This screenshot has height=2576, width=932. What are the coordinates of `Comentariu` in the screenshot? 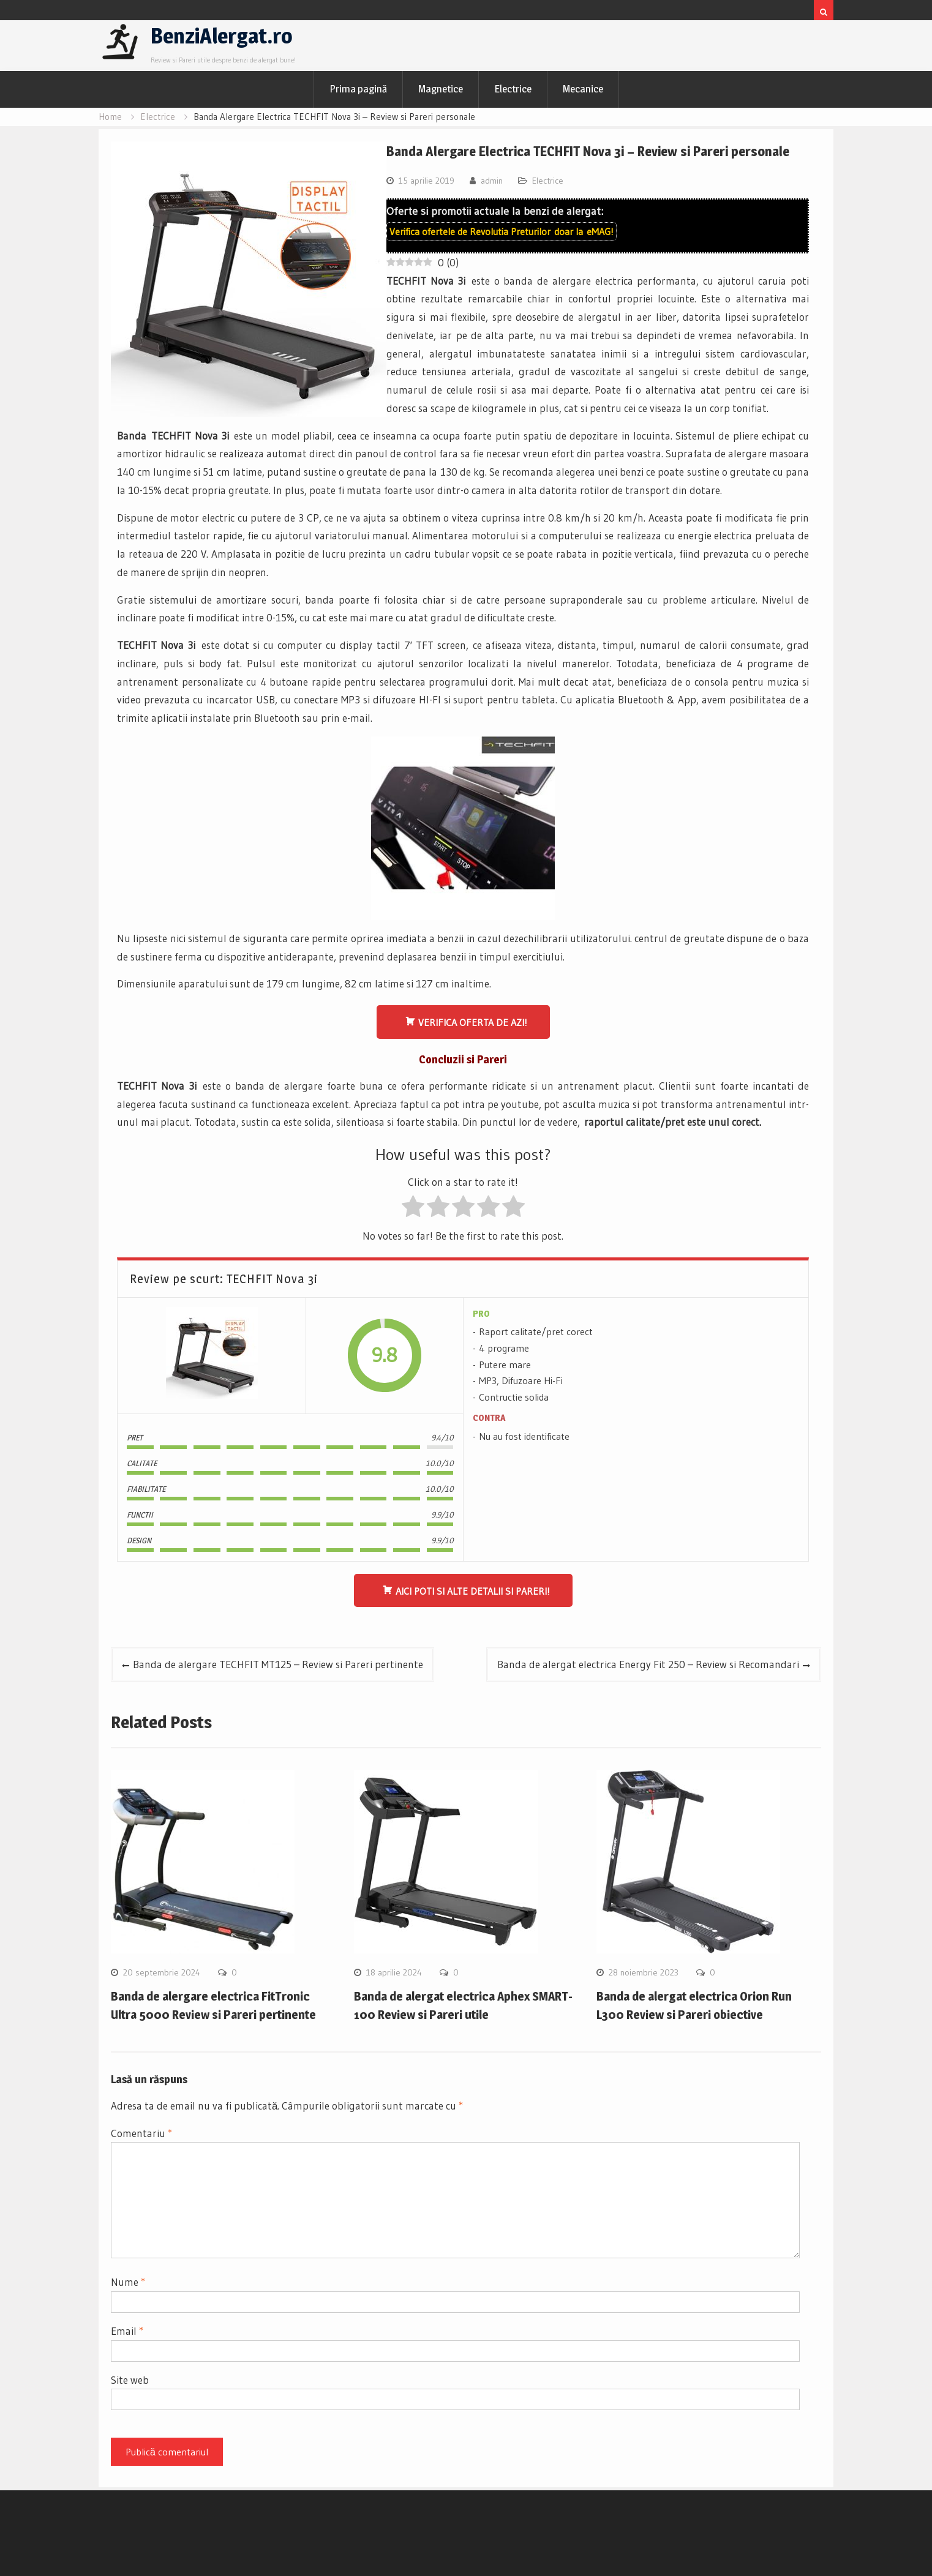 It's located at (141, 2133).